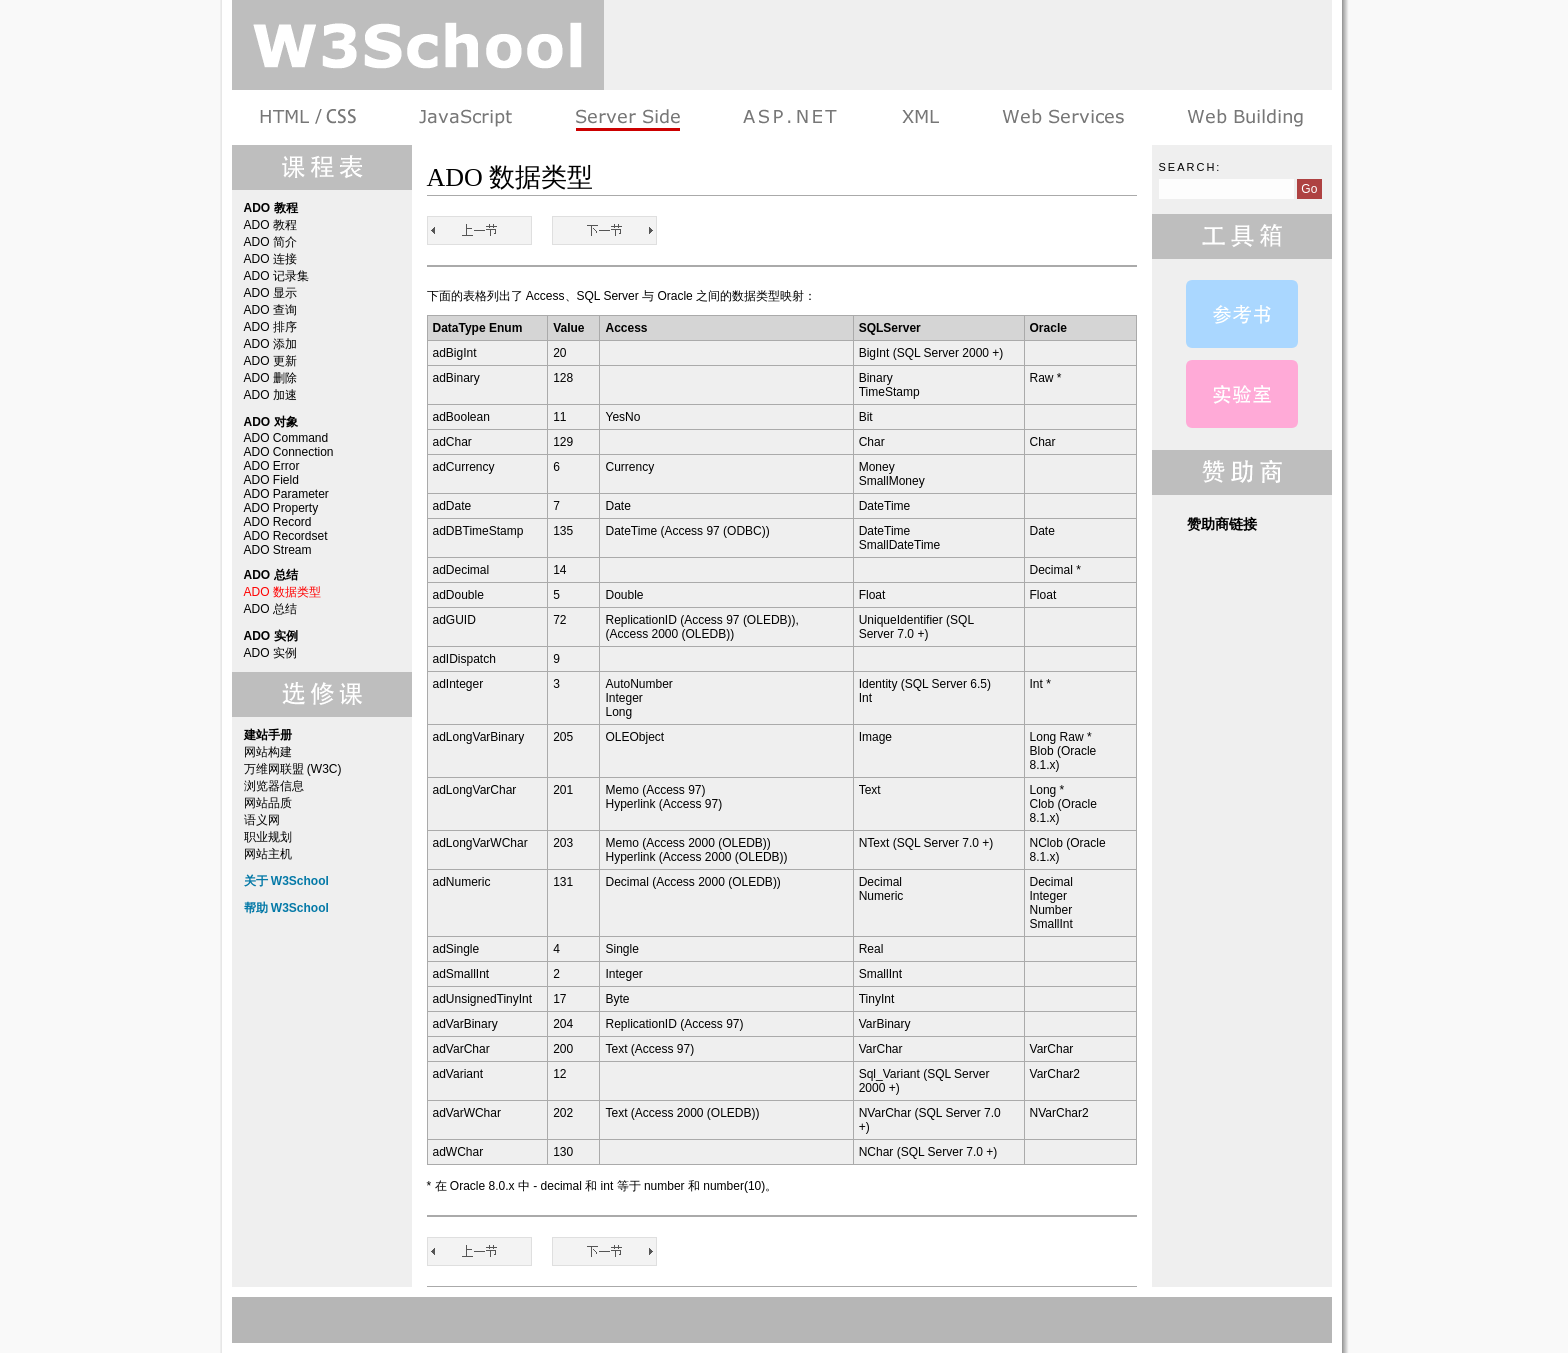 The image size is (1568, 1353). Describe the element at coordinates (1242, 314) in the screenshot. I see `ADO 参考手册` at that location.